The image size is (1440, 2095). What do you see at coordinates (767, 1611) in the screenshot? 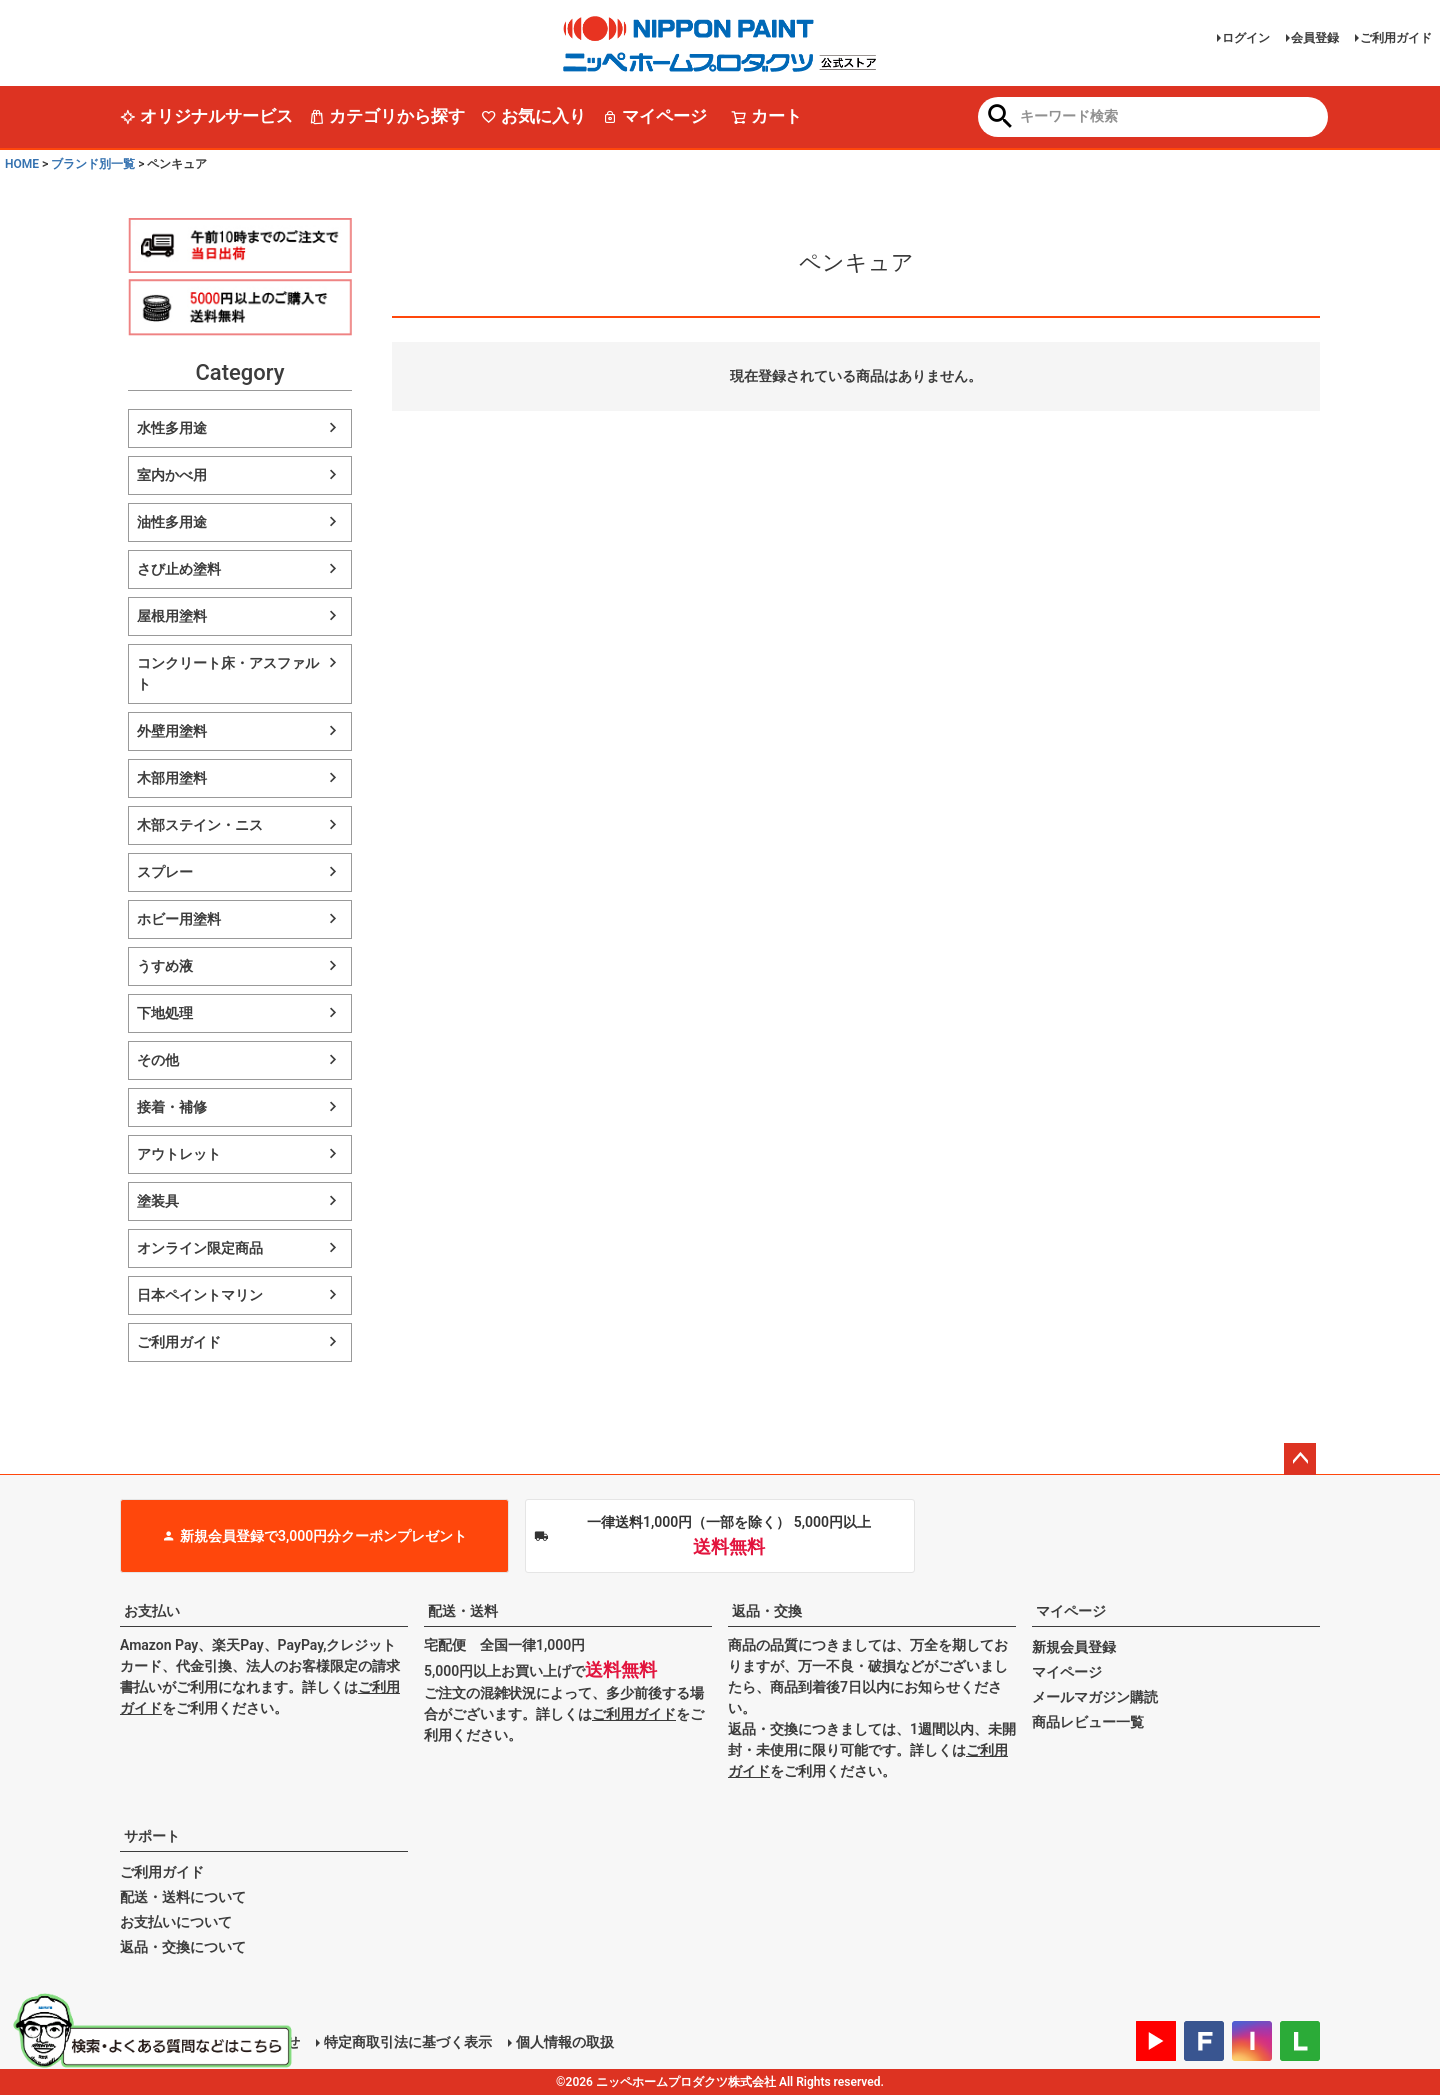
I see `返品・交換` at bounding box center [767, 1611].